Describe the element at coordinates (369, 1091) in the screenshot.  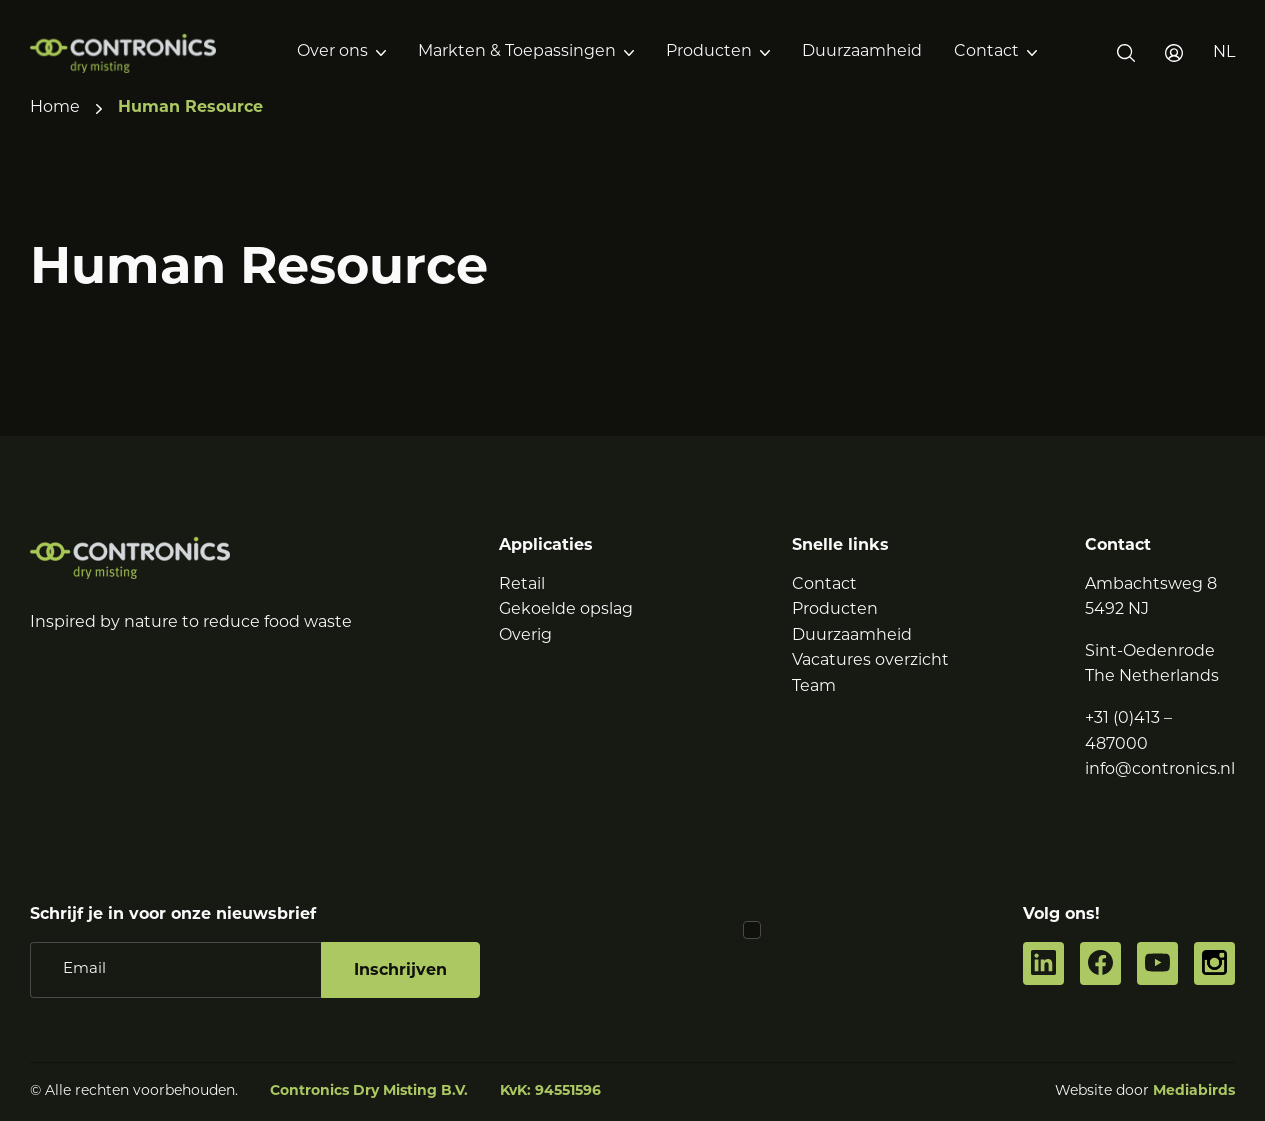
I see `Contronics Dry Misting B.V.` at that location.